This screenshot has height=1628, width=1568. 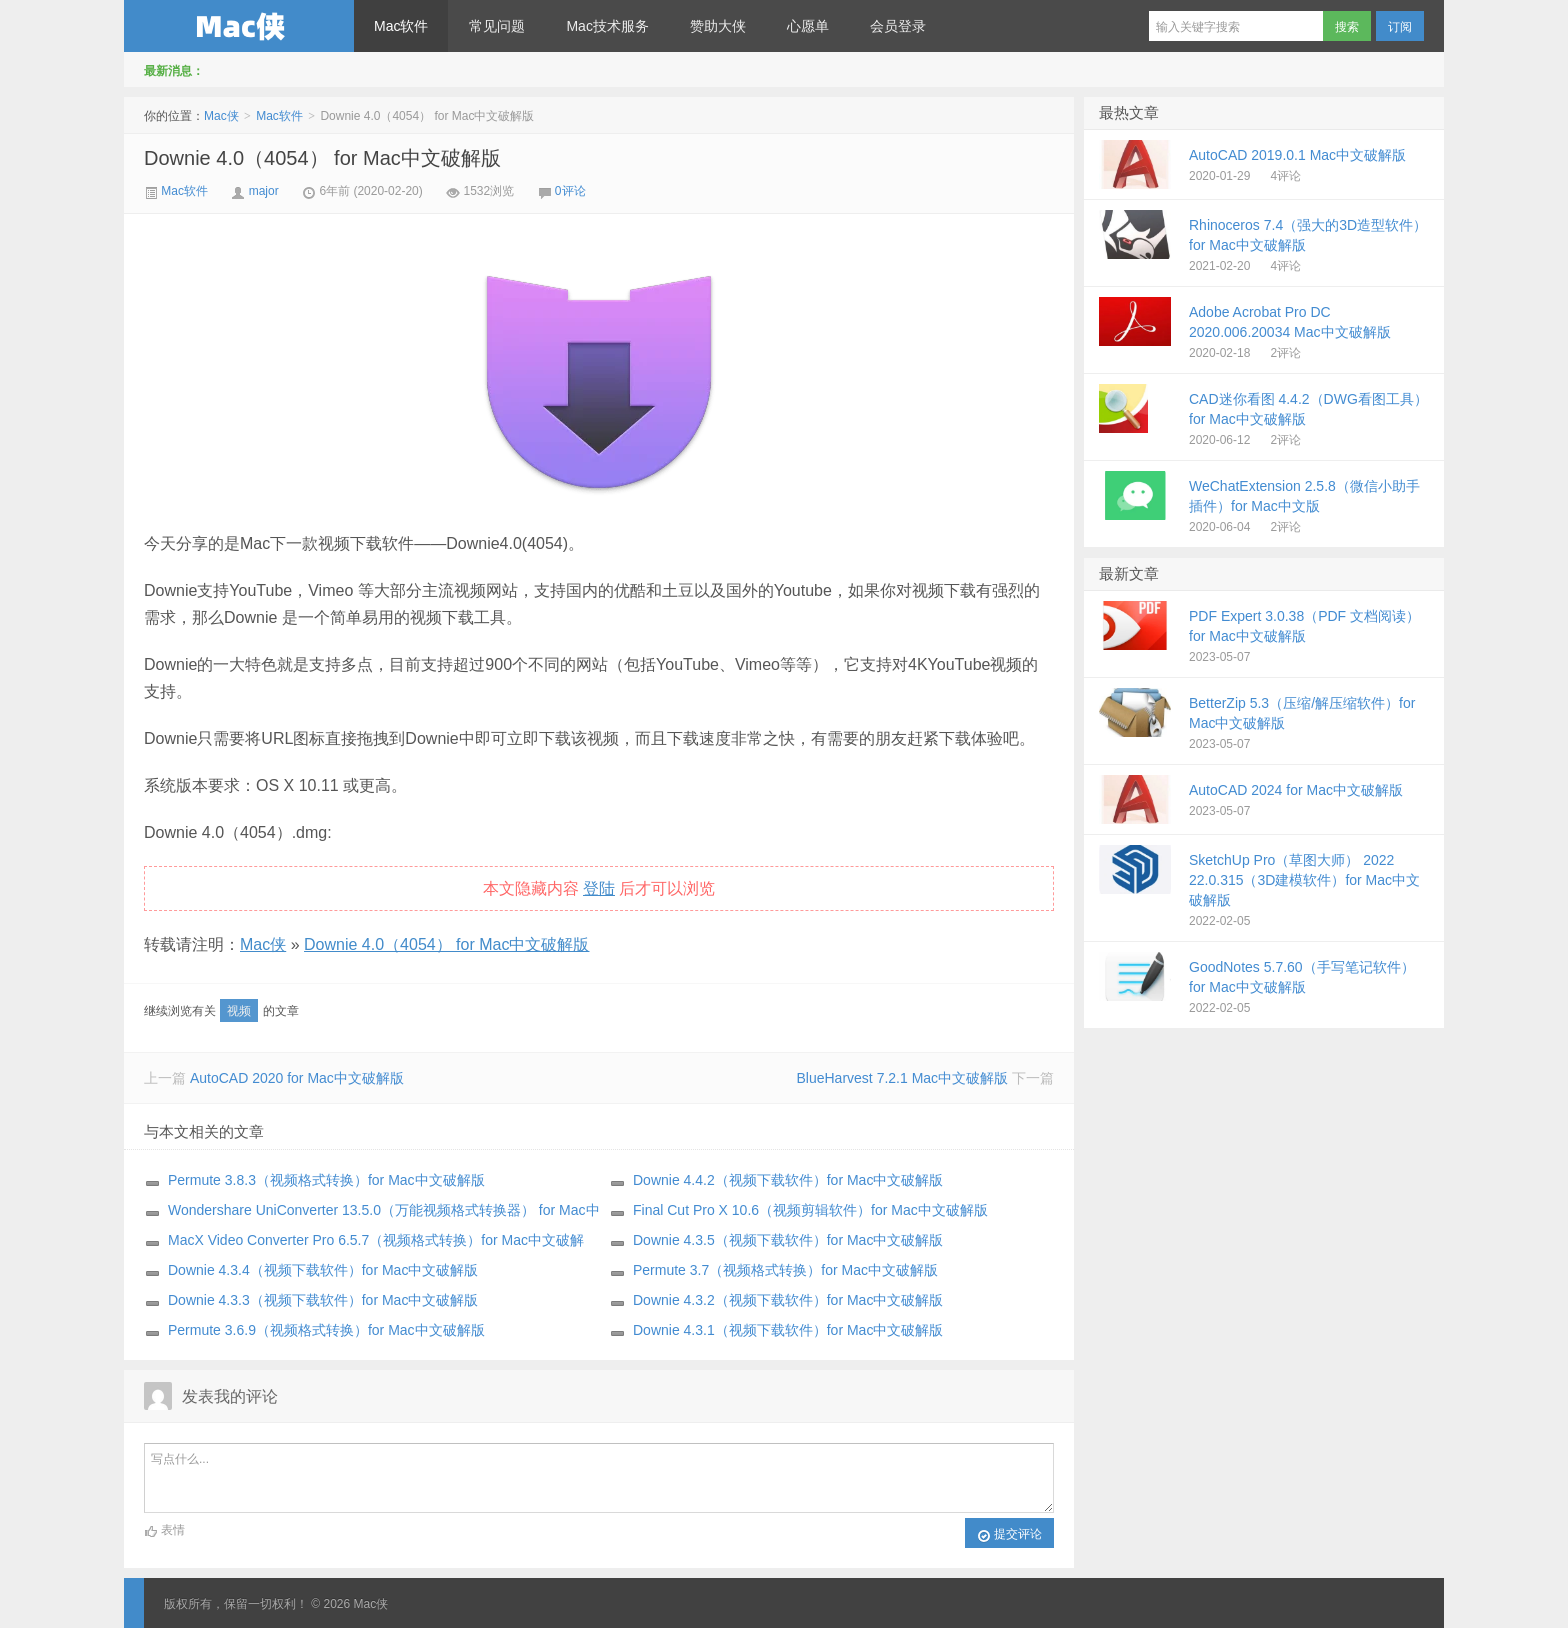 What do you see at coordinates (1400, 27) in the screenshot?
I see `订阅` at bounding box center [1400, 27].